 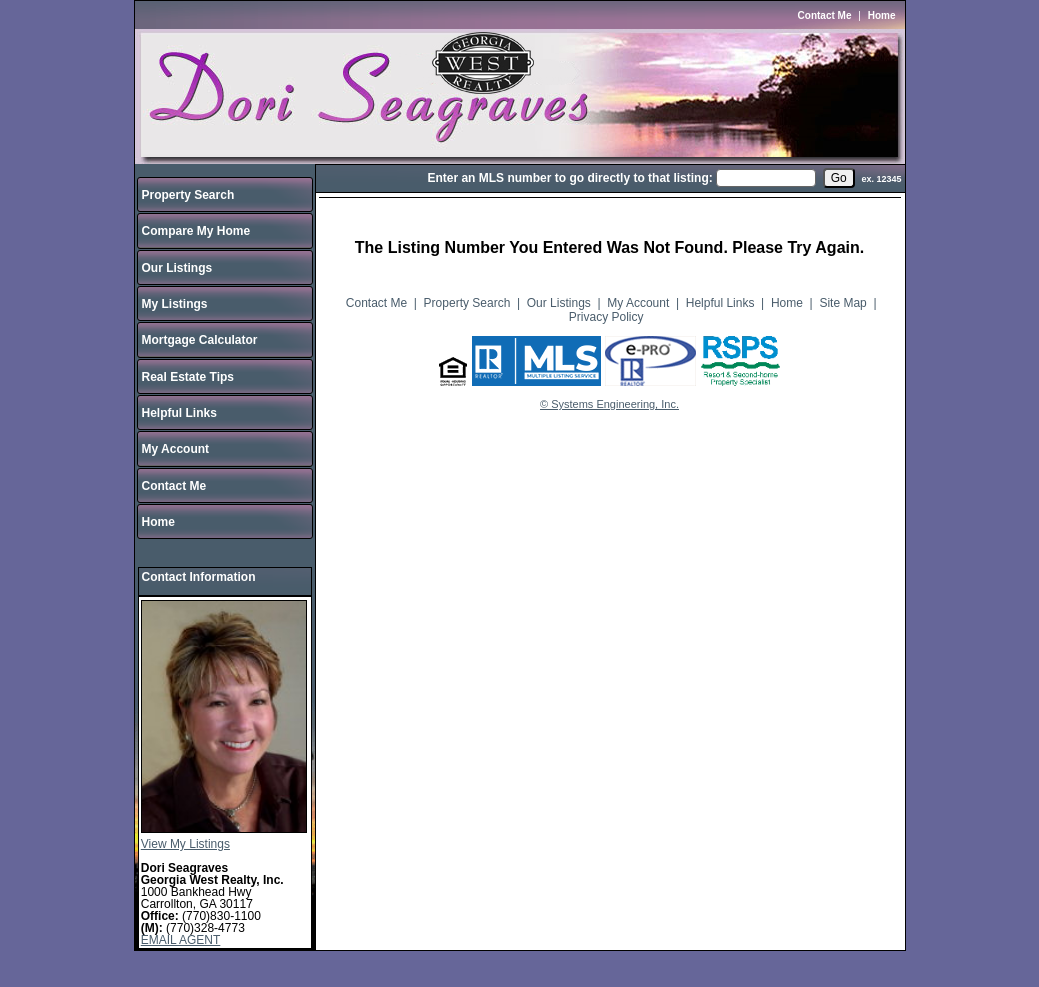 I want to click on My Account, so click(x=176, y=449).